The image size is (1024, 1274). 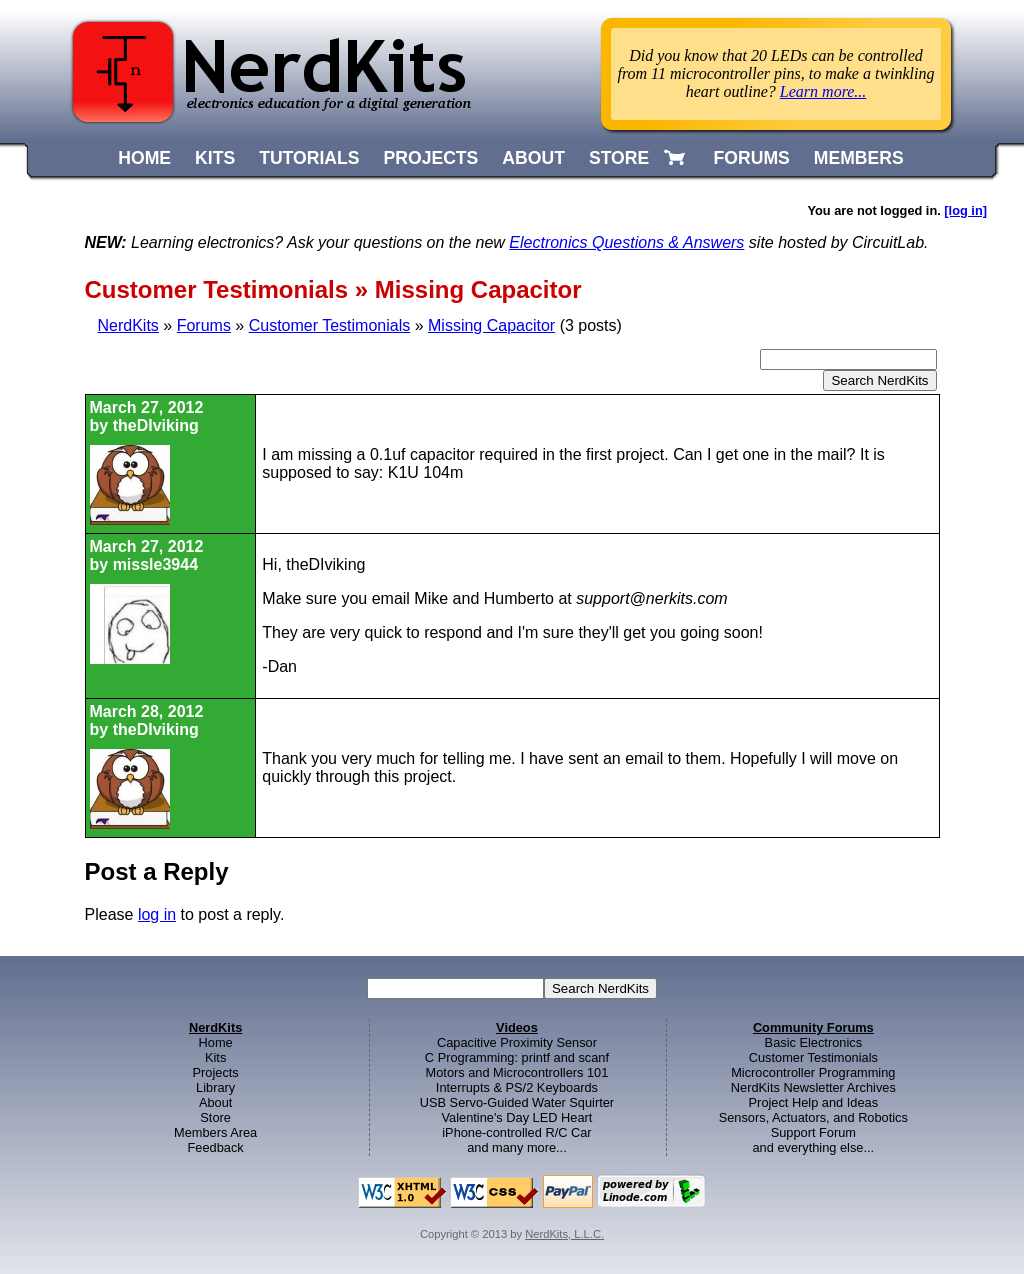 What do you see at coordinates (216, 1147) in the screenshot?
I see `Feedback` at bounding box center [216, 1147].